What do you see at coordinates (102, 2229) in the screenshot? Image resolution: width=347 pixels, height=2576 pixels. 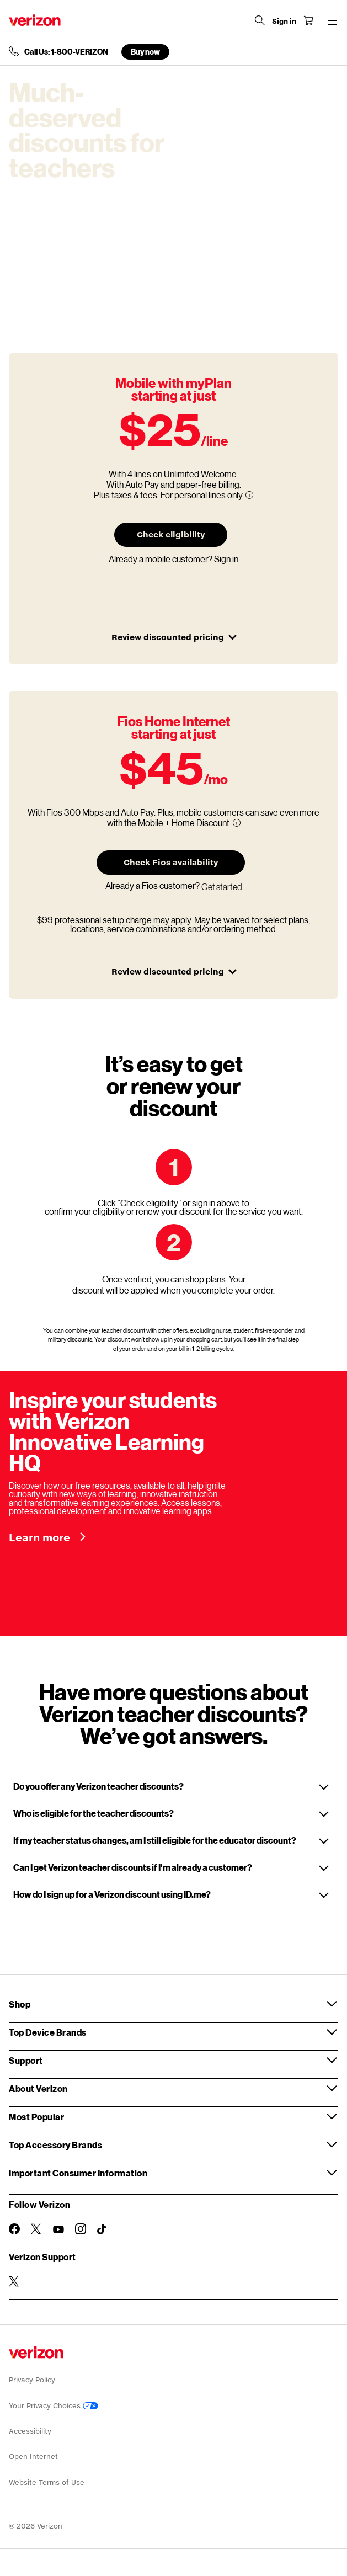 I see `[Follow Verizon on TikTok]` at bounding box center [102, 2229].